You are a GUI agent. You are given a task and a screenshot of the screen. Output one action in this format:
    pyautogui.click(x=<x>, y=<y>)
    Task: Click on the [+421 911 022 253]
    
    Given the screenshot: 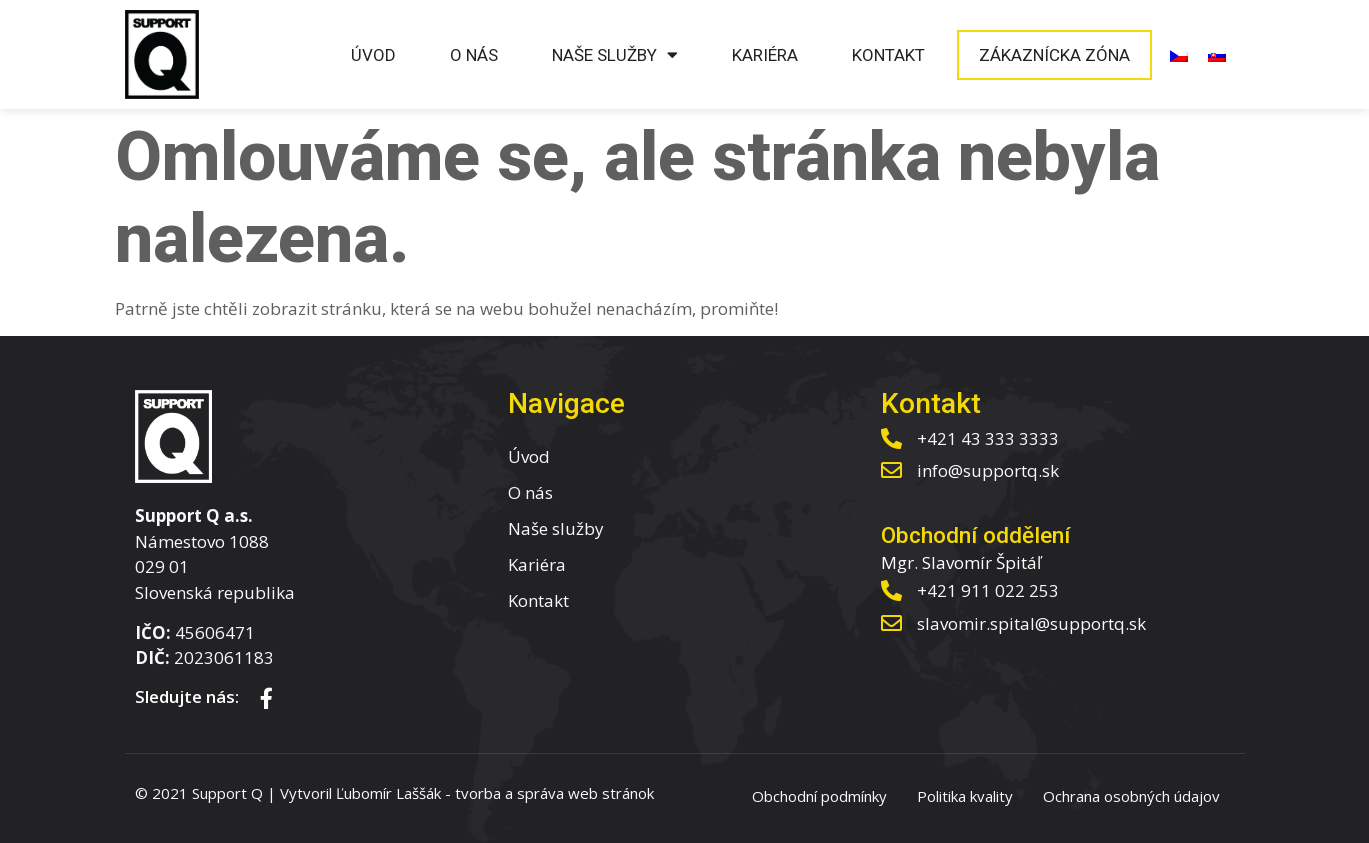 What is the action you would take?
    pyautogui.click(x=891, y=590)
    